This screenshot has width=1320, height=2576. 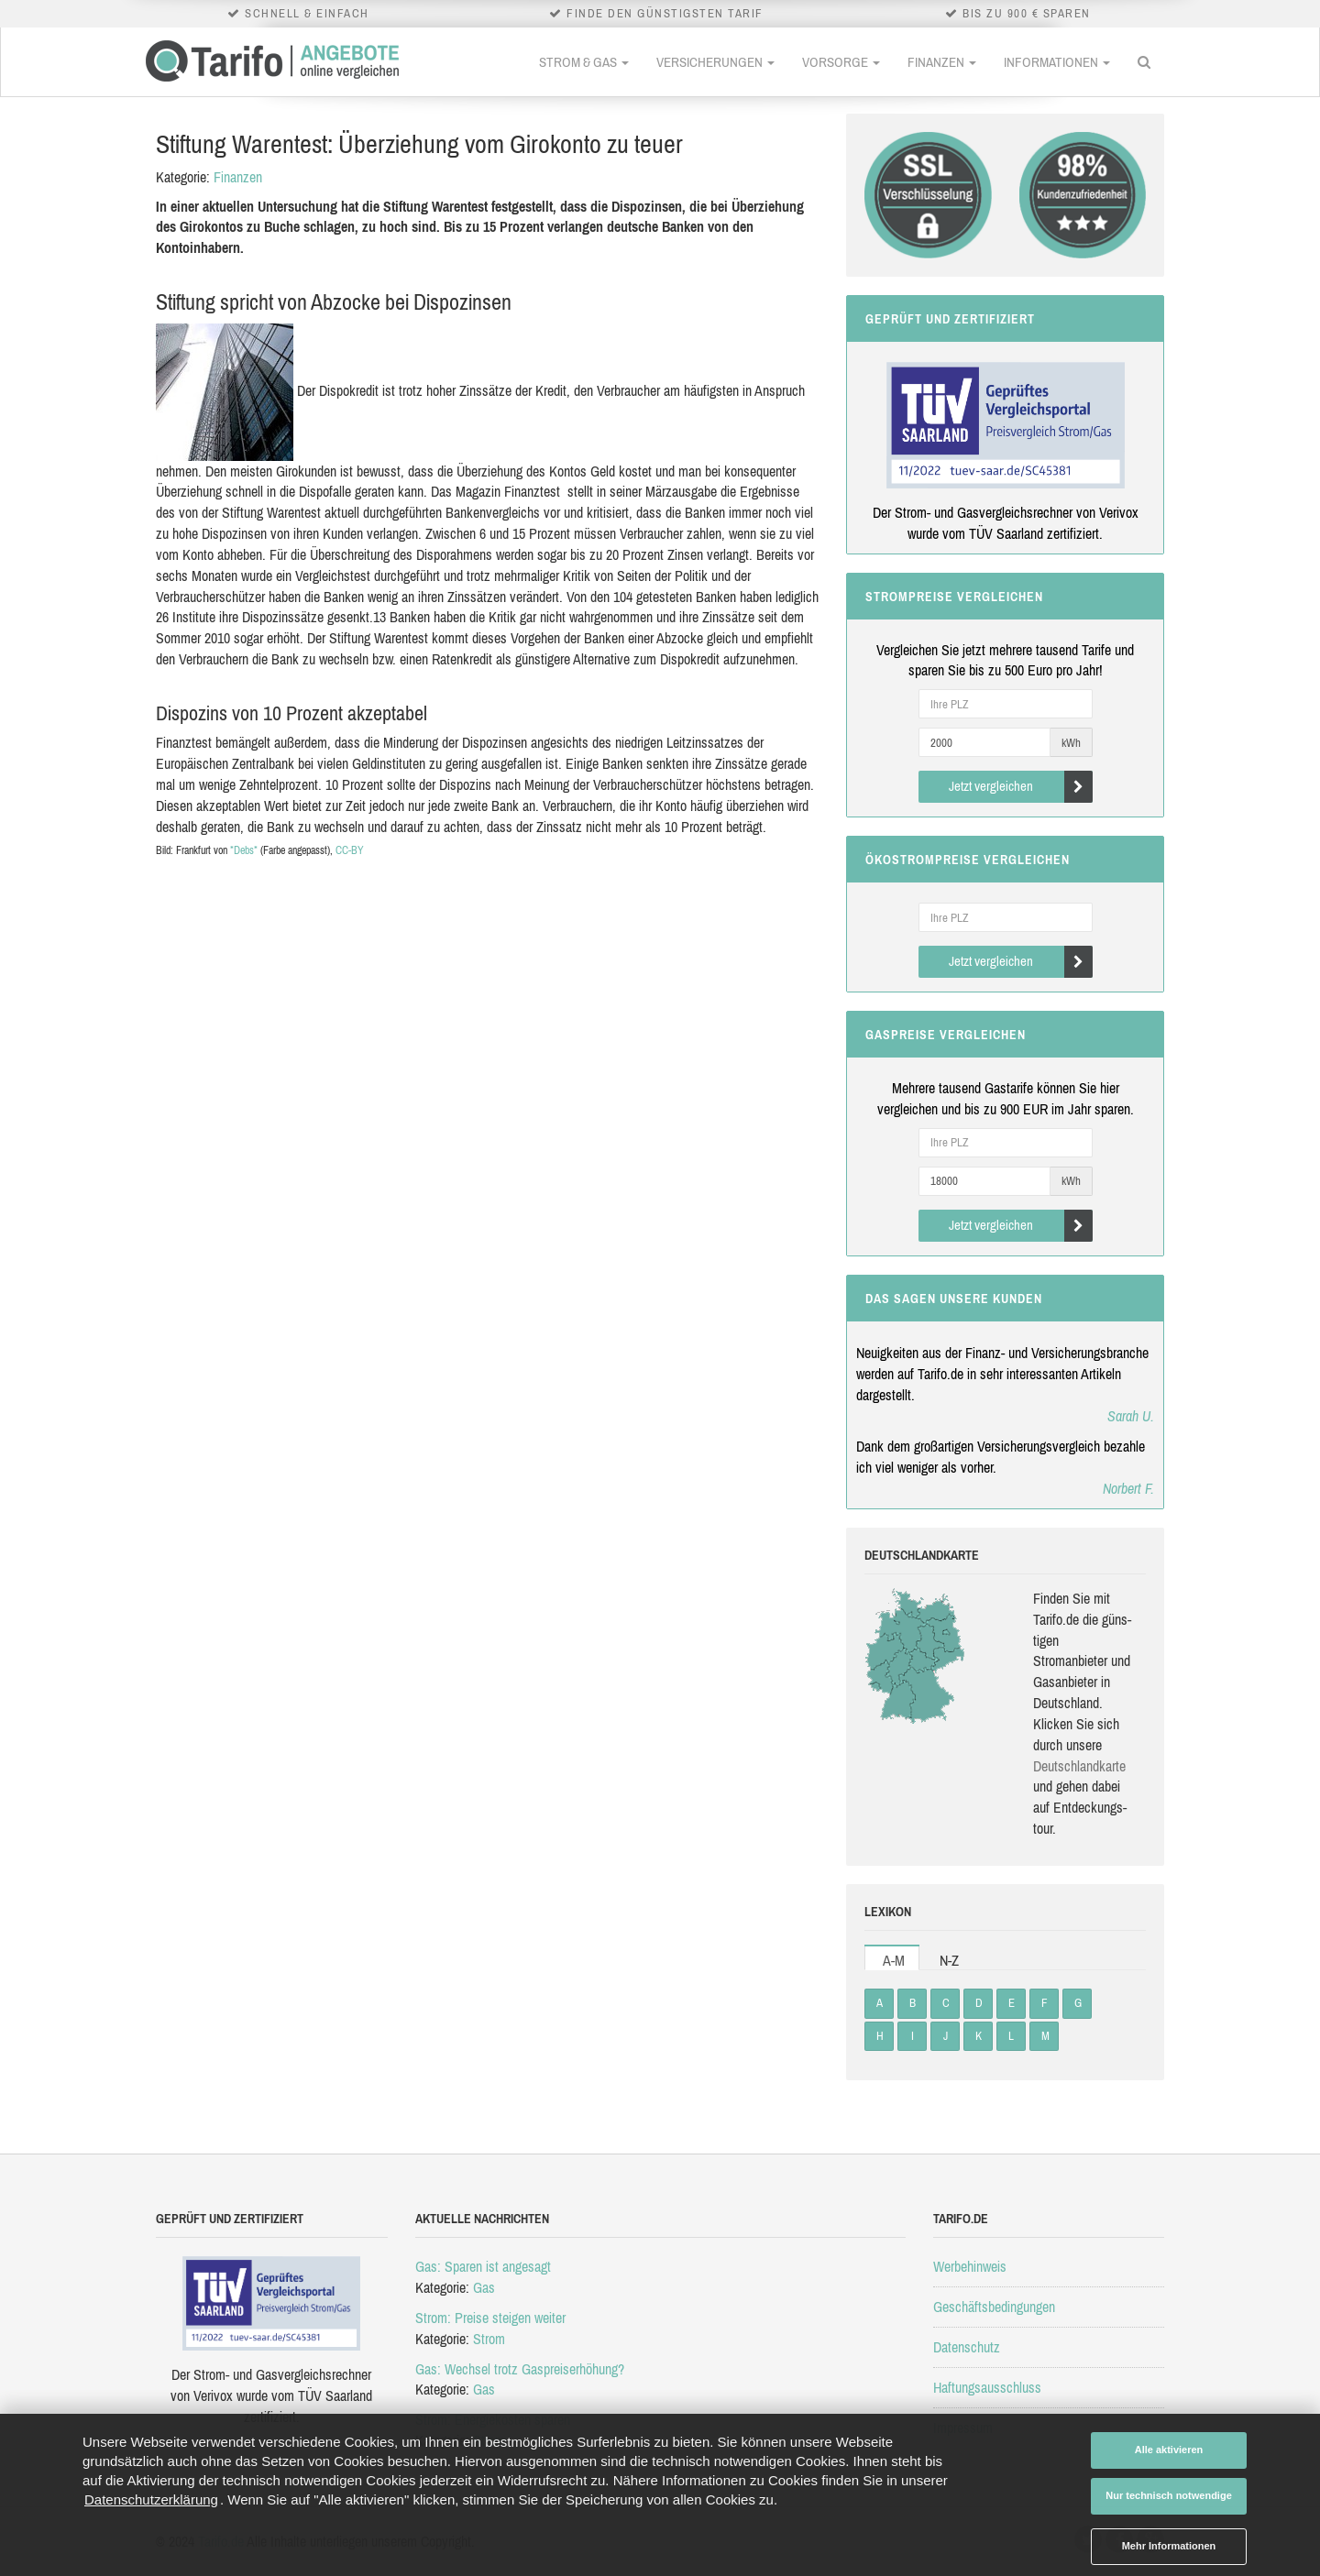 What do you see at coordinates (1169, 2545) in the screenshot?
I see `Mehr Informationen` at bounding box center [1169, 2545].